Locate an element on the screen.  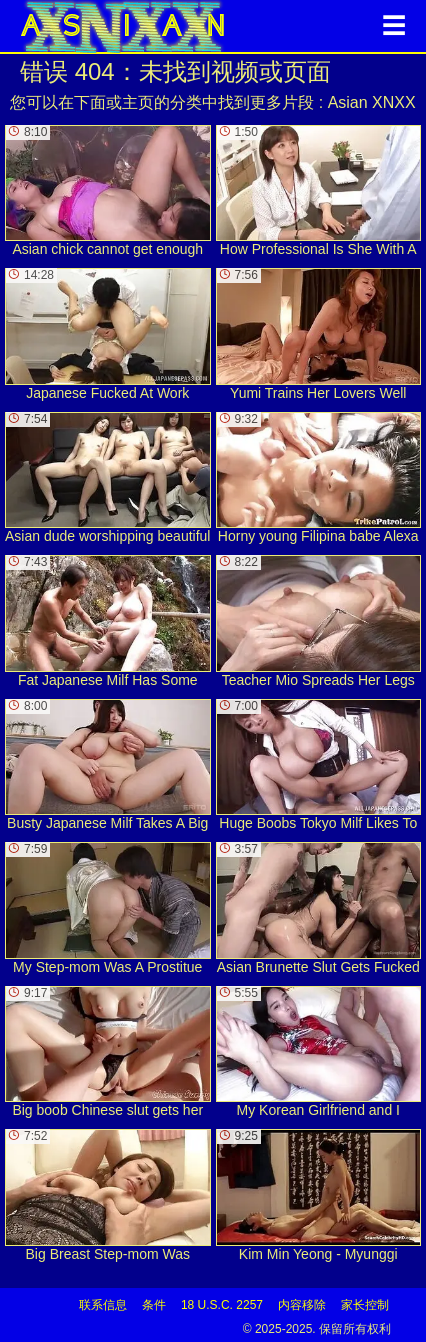
18 U.S.C. 2257 is located at coordinates (222, 1305).